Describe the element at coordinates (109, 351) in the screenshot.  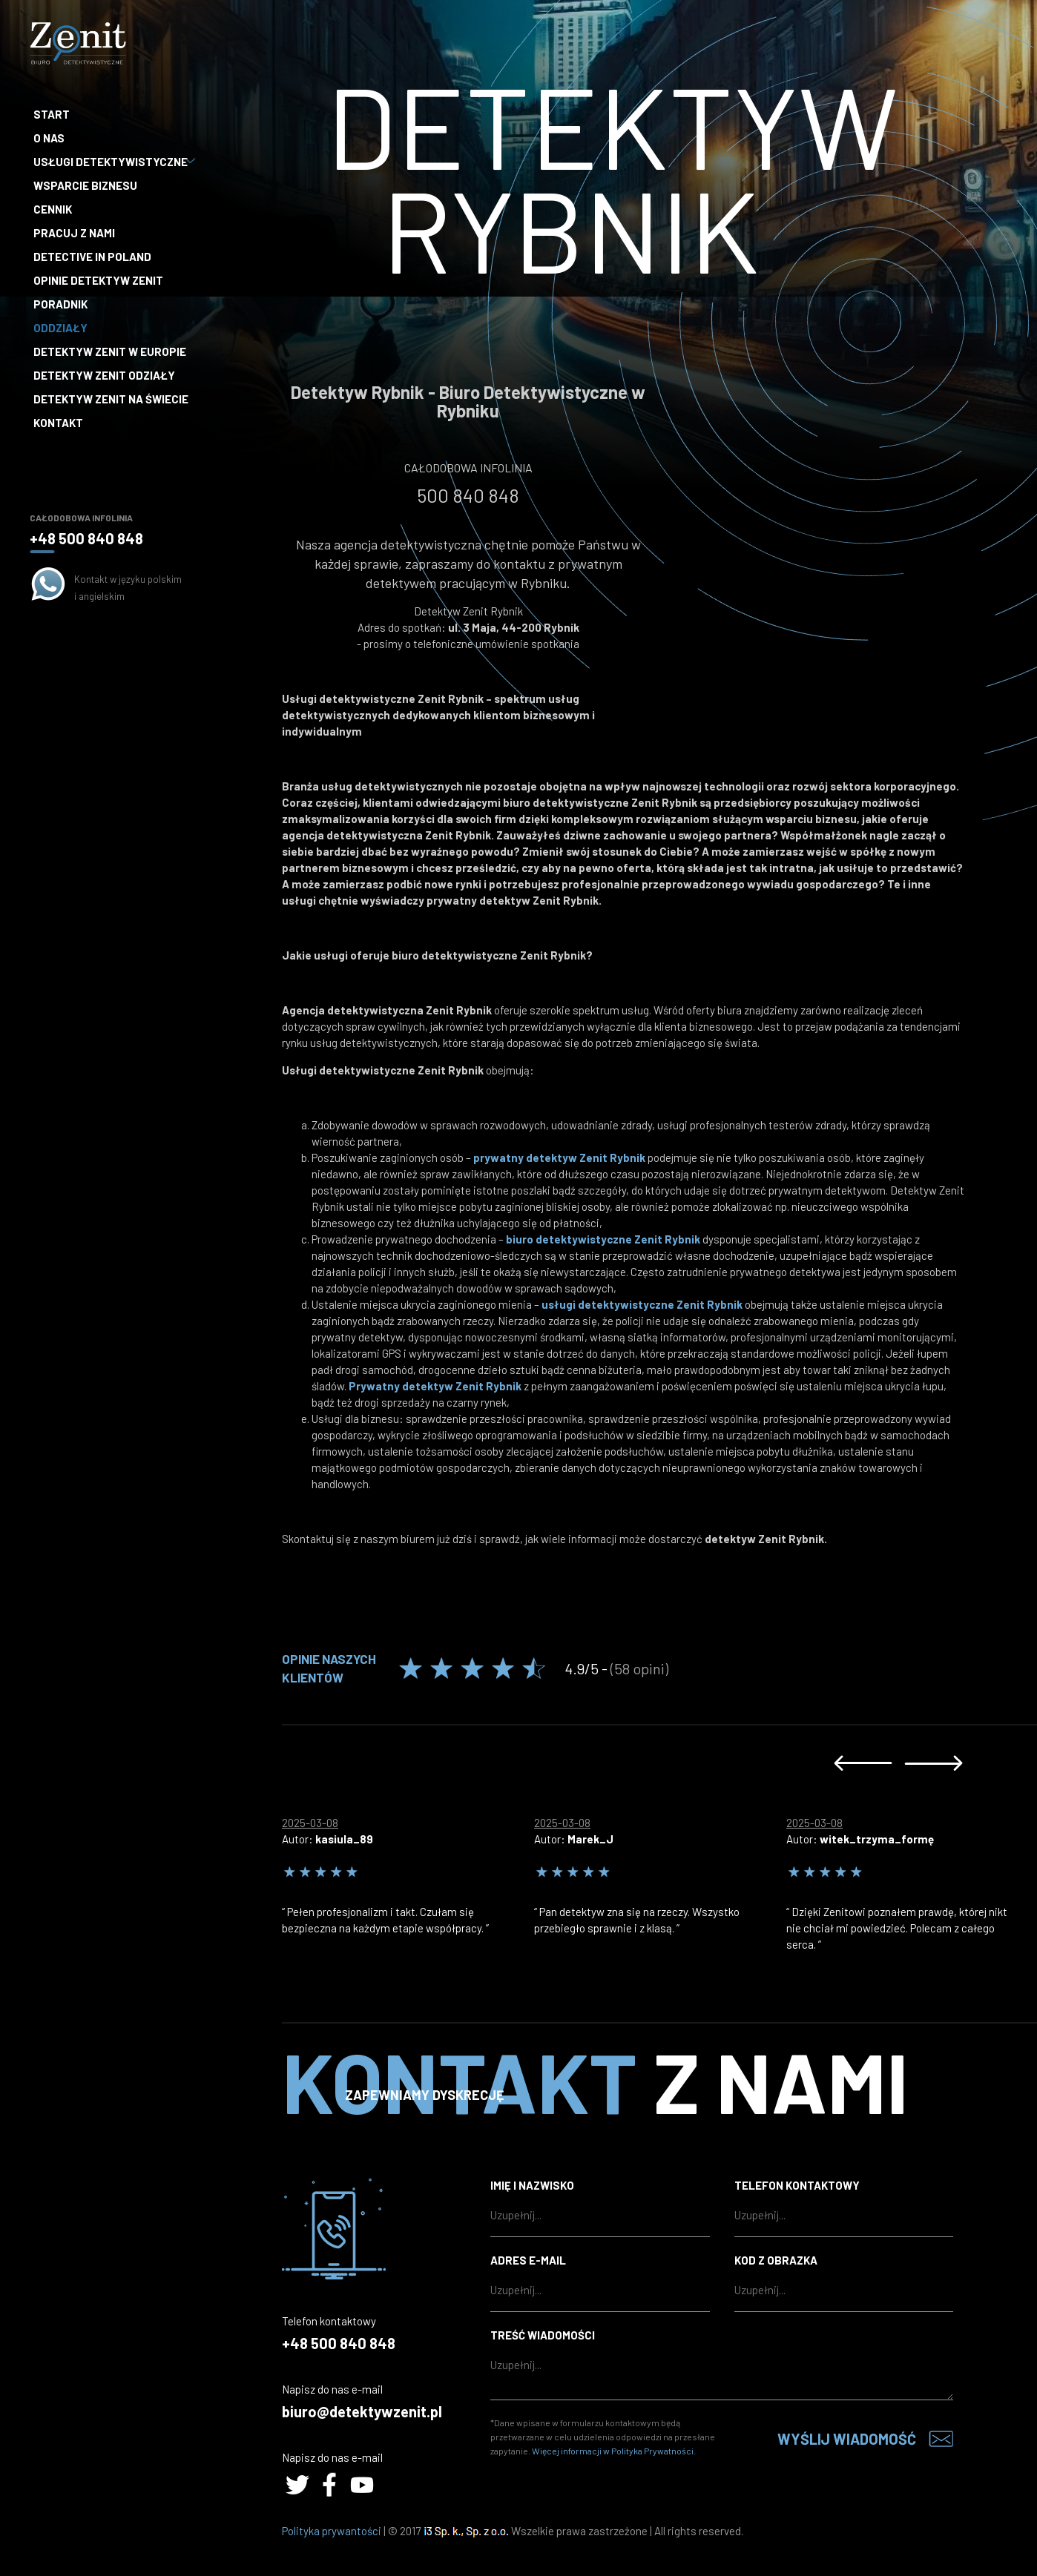
I see `Detektyw Zenit w Europie` at that location.